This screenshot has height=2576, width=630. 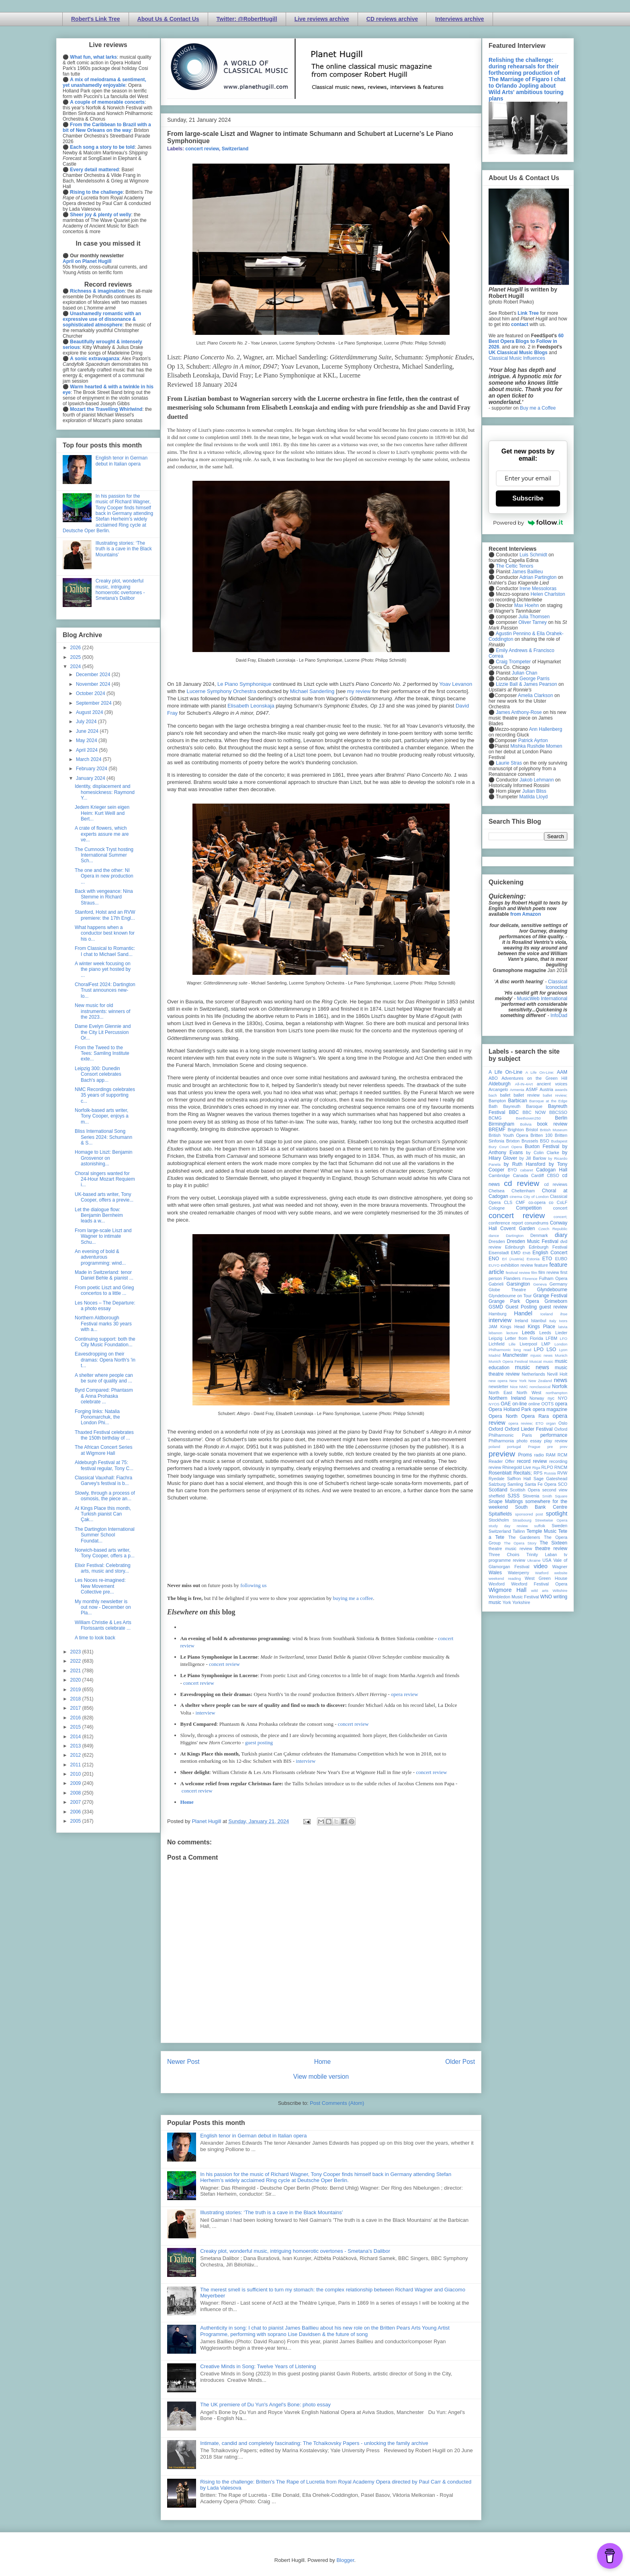 I want to click on Florence, so click(x=529, y=1278).